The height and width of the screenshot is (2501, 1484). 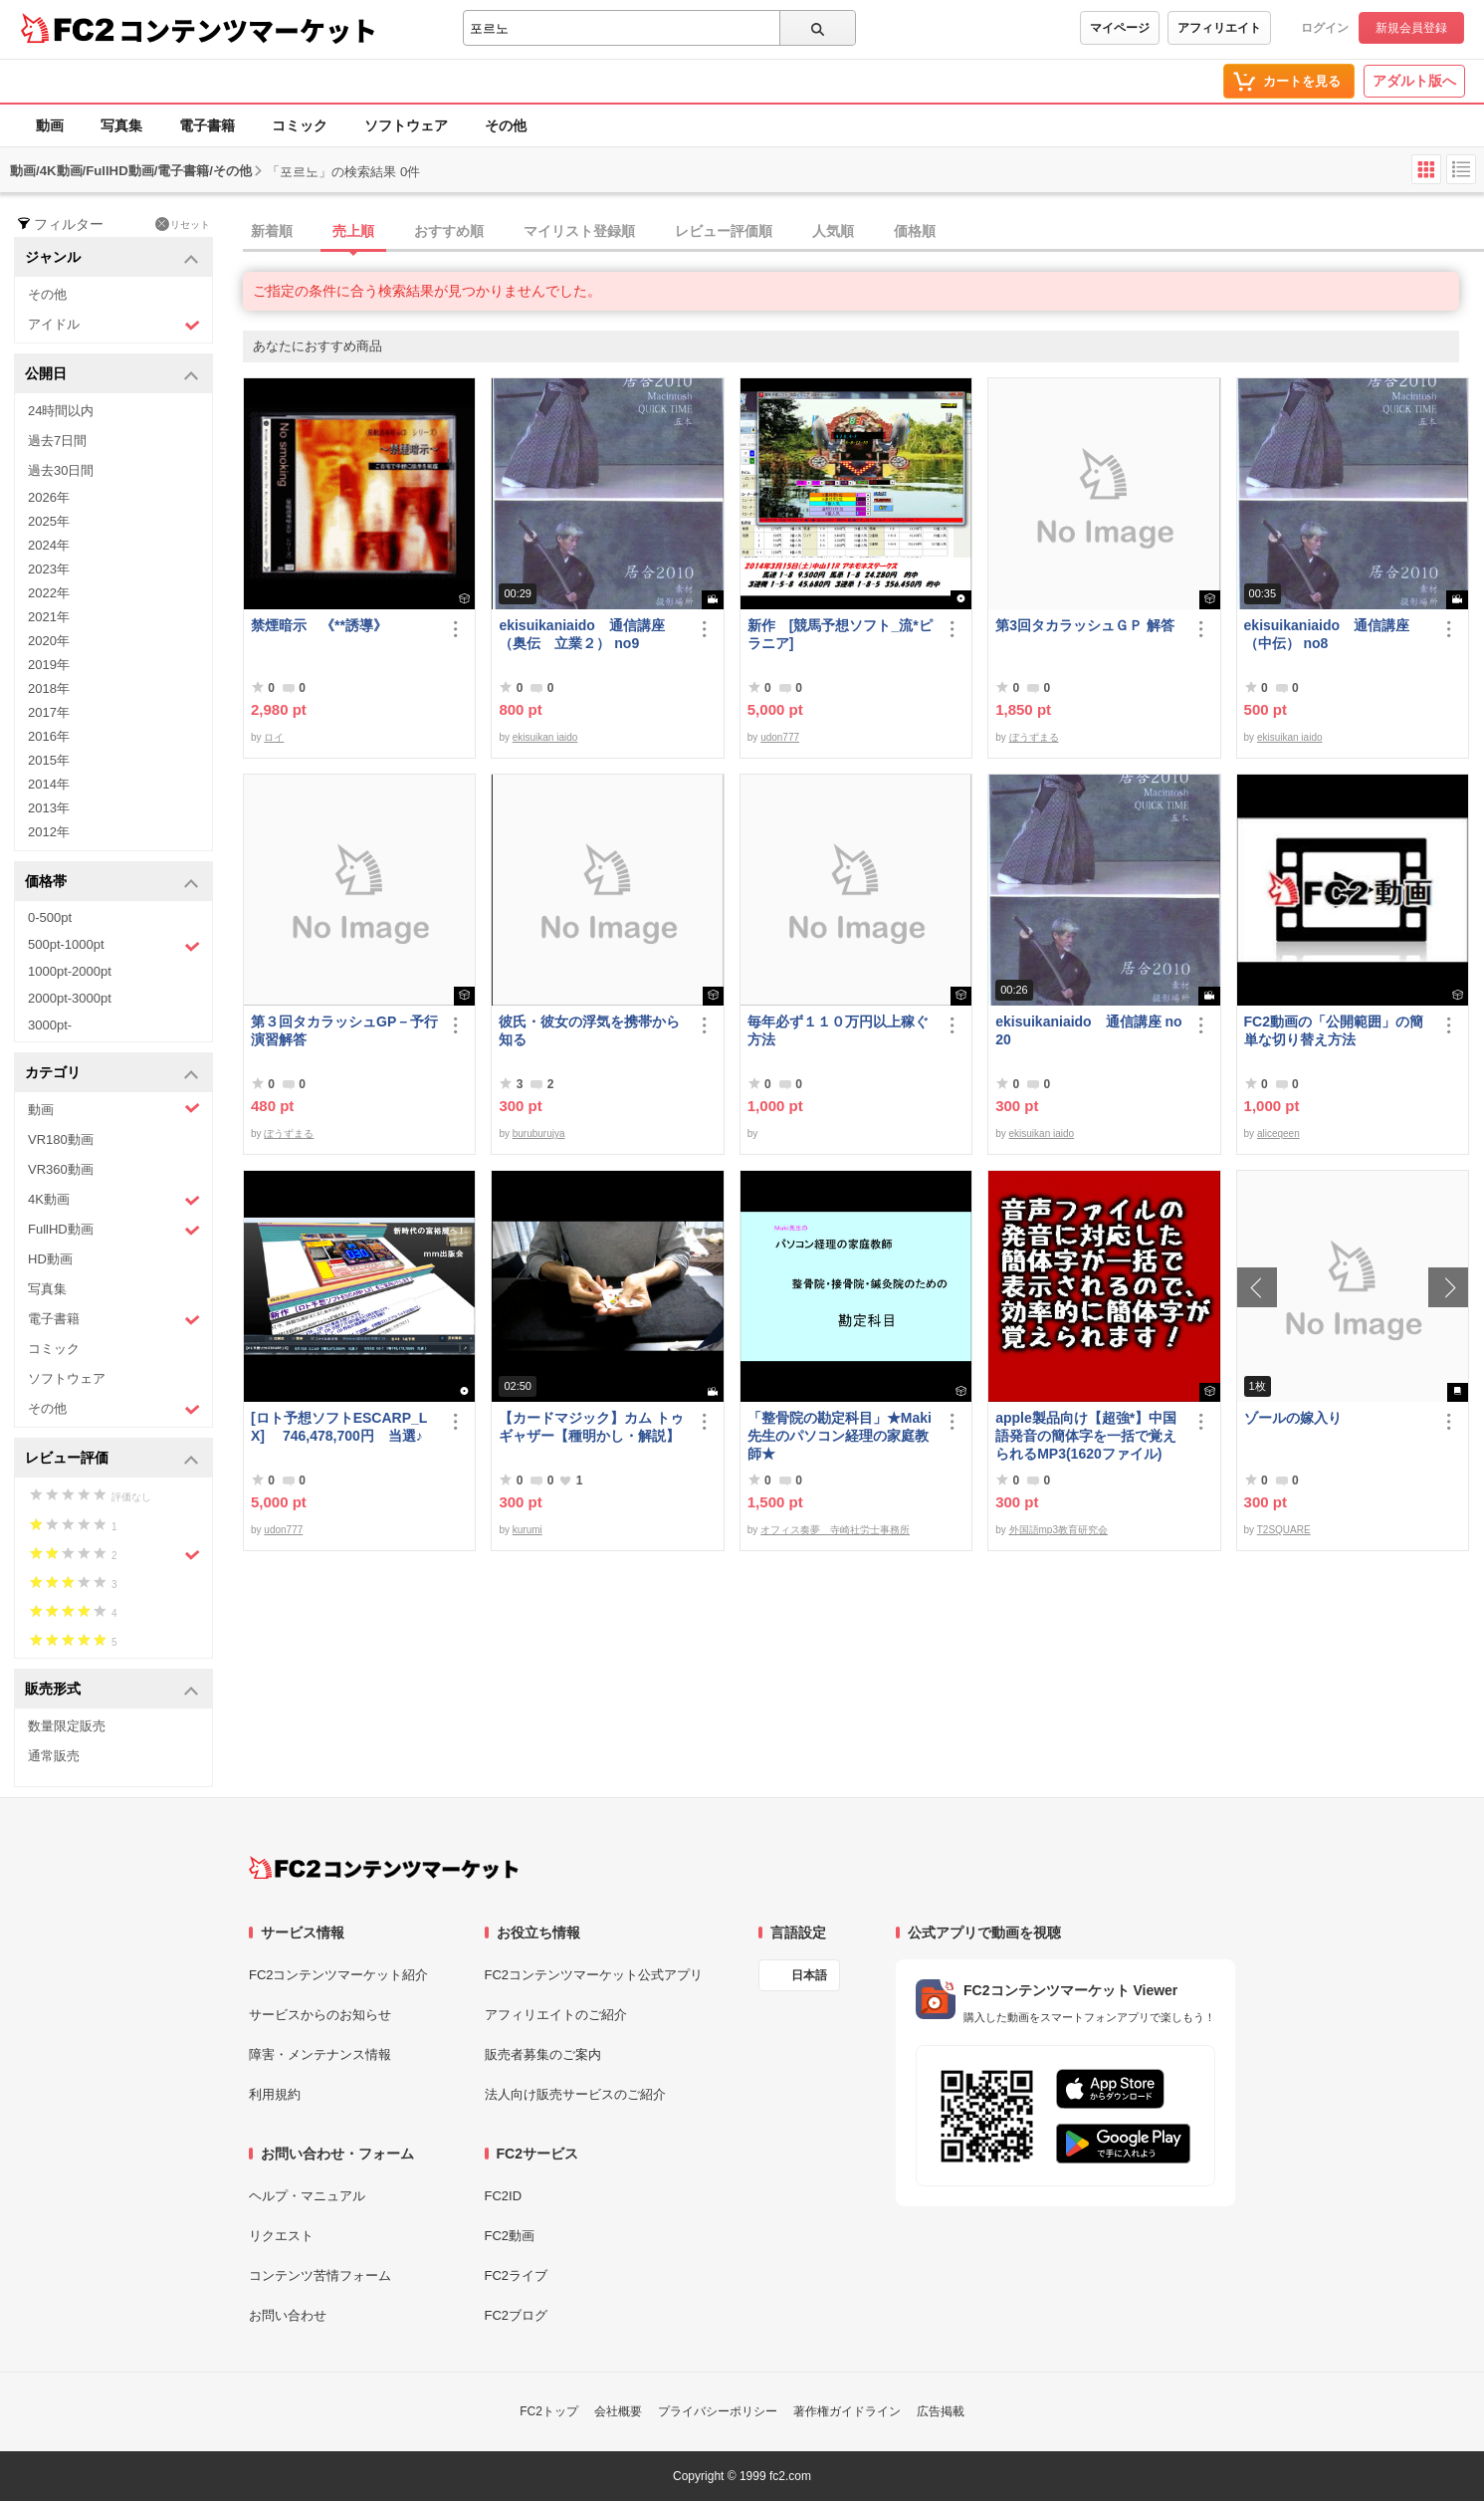 I want to click on [tab], so click(x=863, y=232).